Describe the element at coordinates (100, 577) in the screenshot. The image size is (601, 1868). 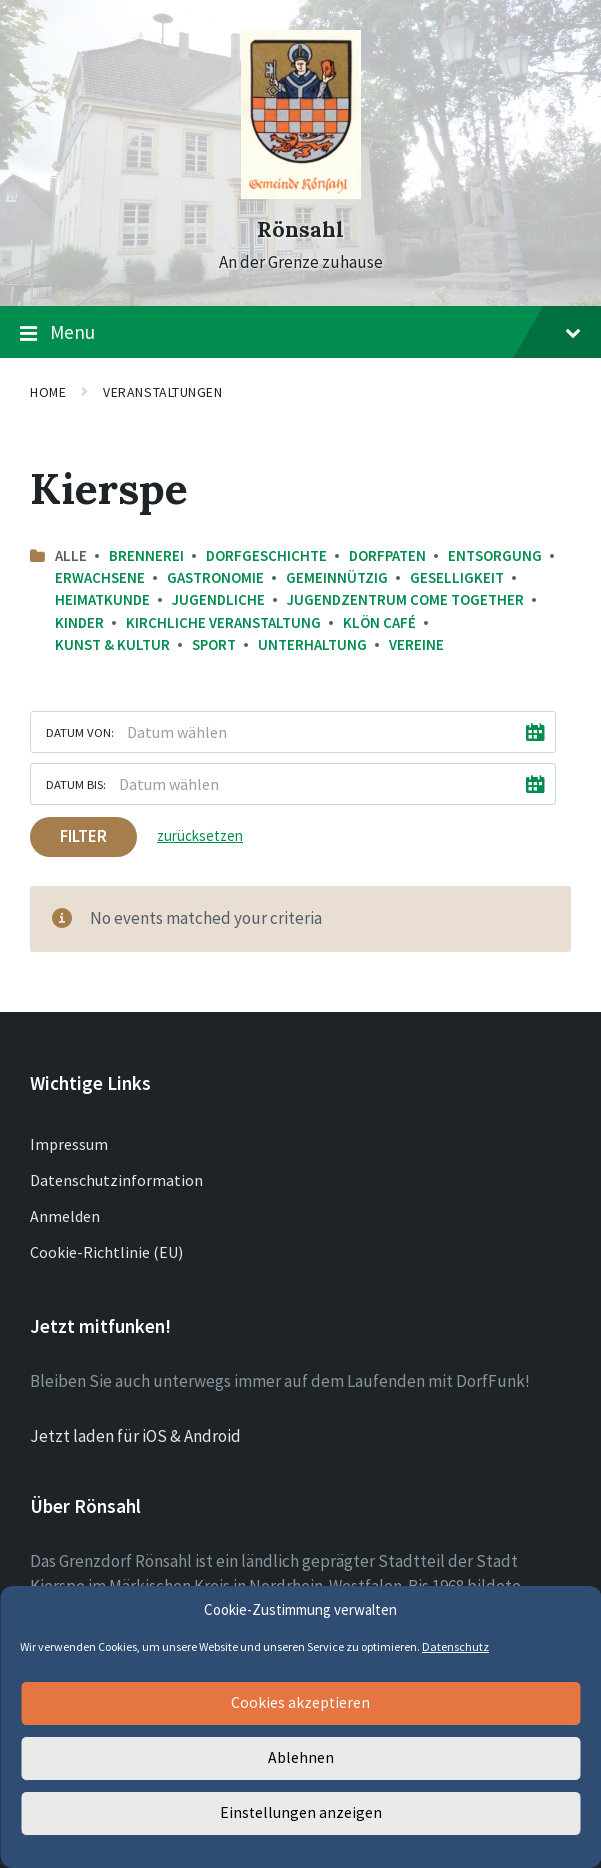
I see `Erwachsene` at that location.